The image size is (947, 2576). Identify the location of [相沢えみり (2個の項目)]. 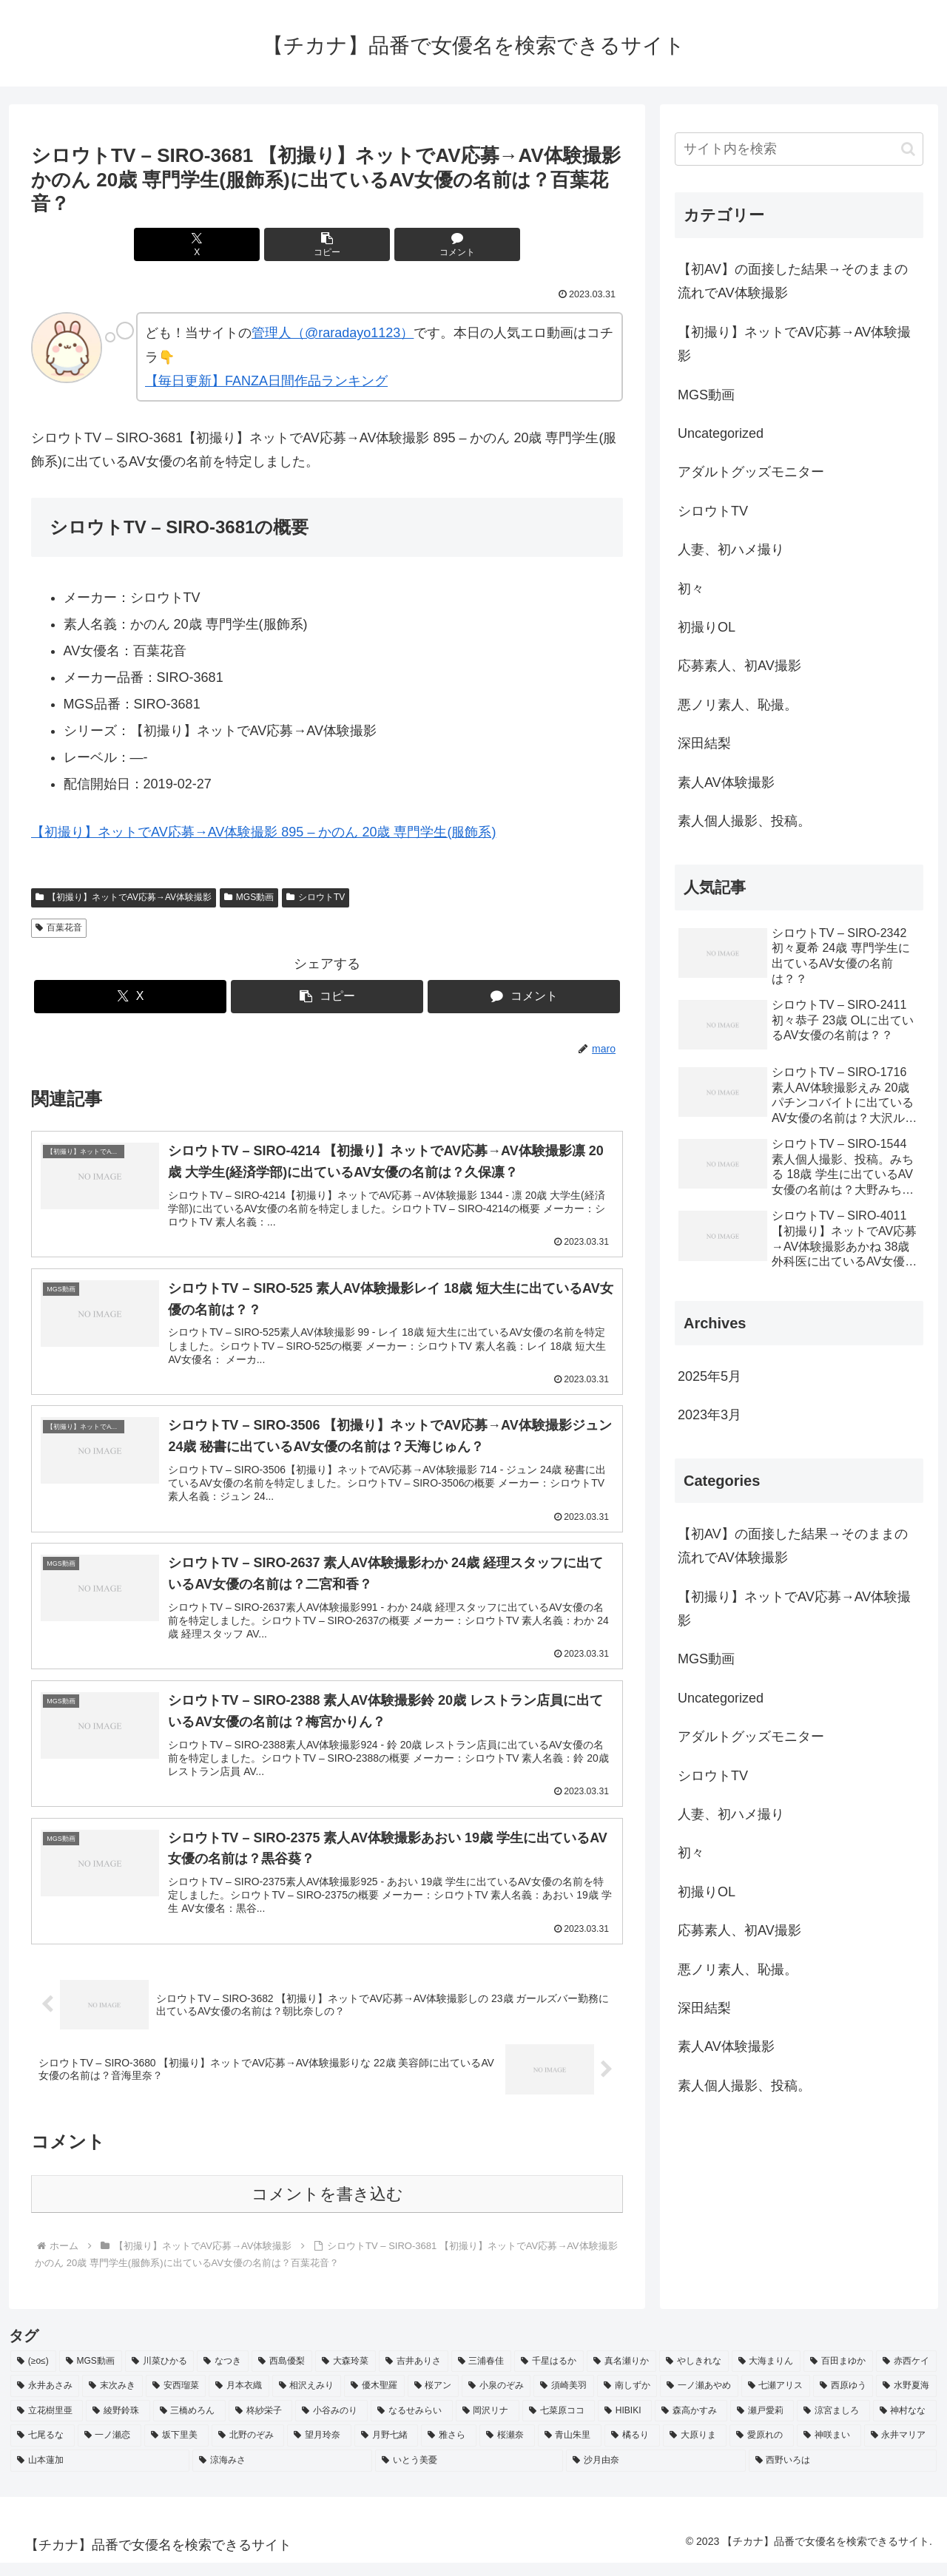
(306, 2399).